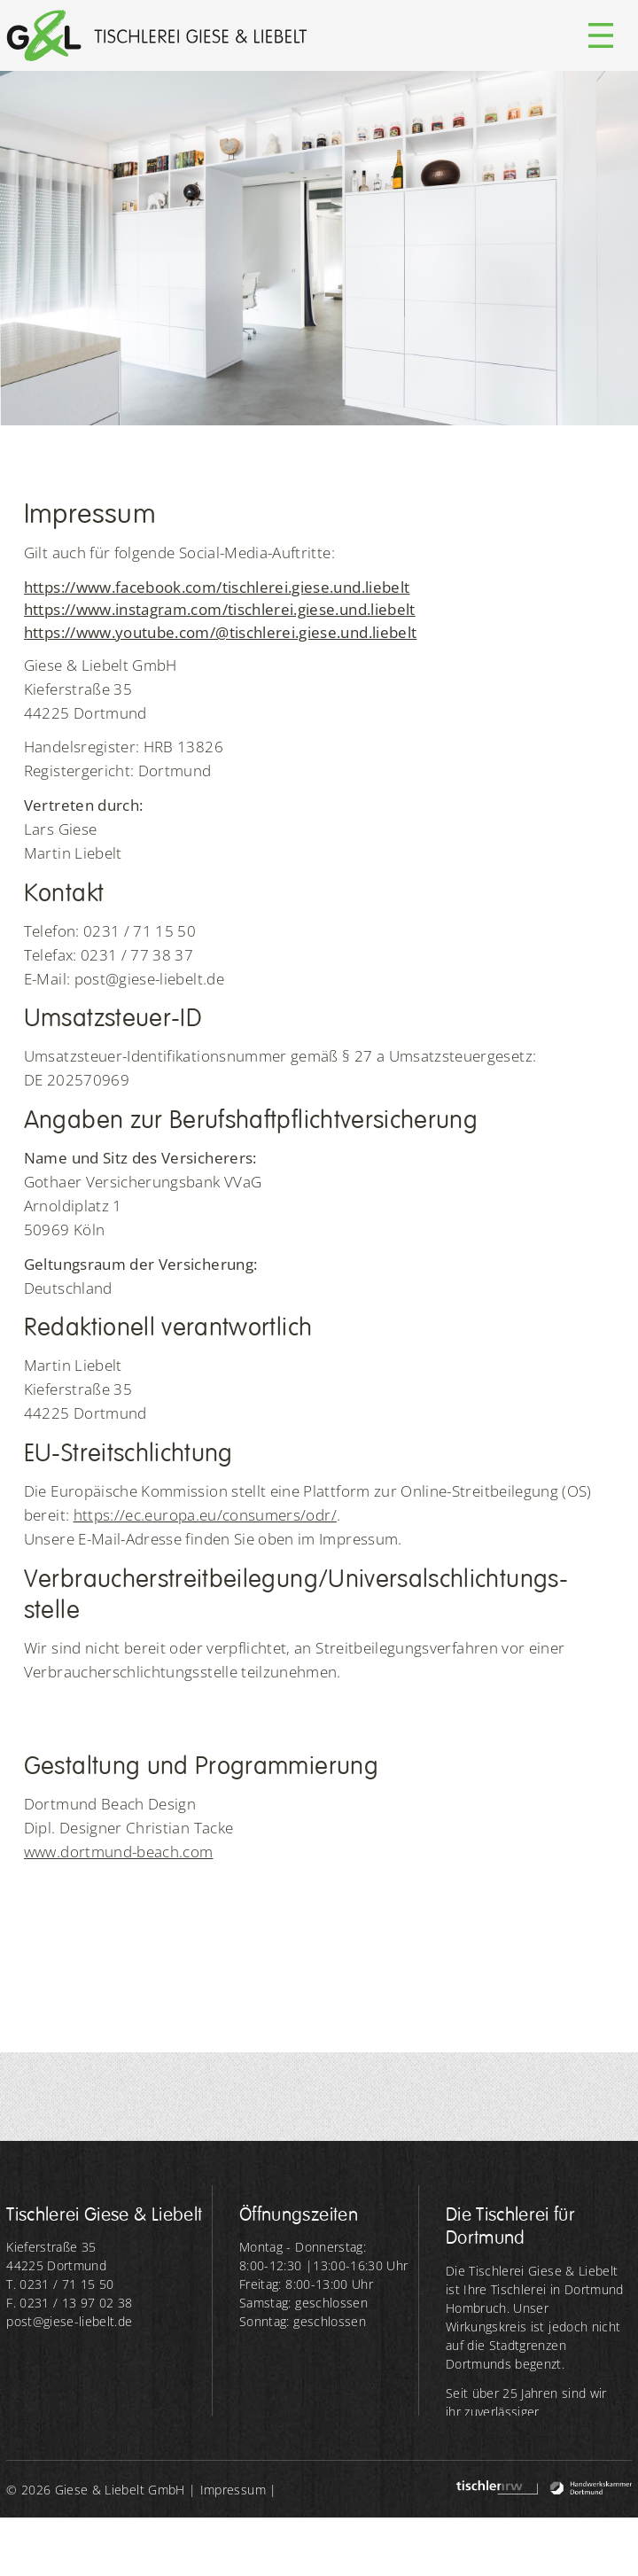 The height and width of the screenshot is (2576, 638). I want to click on F. 0231 / 13 97 02 38, so click(69, 2302).